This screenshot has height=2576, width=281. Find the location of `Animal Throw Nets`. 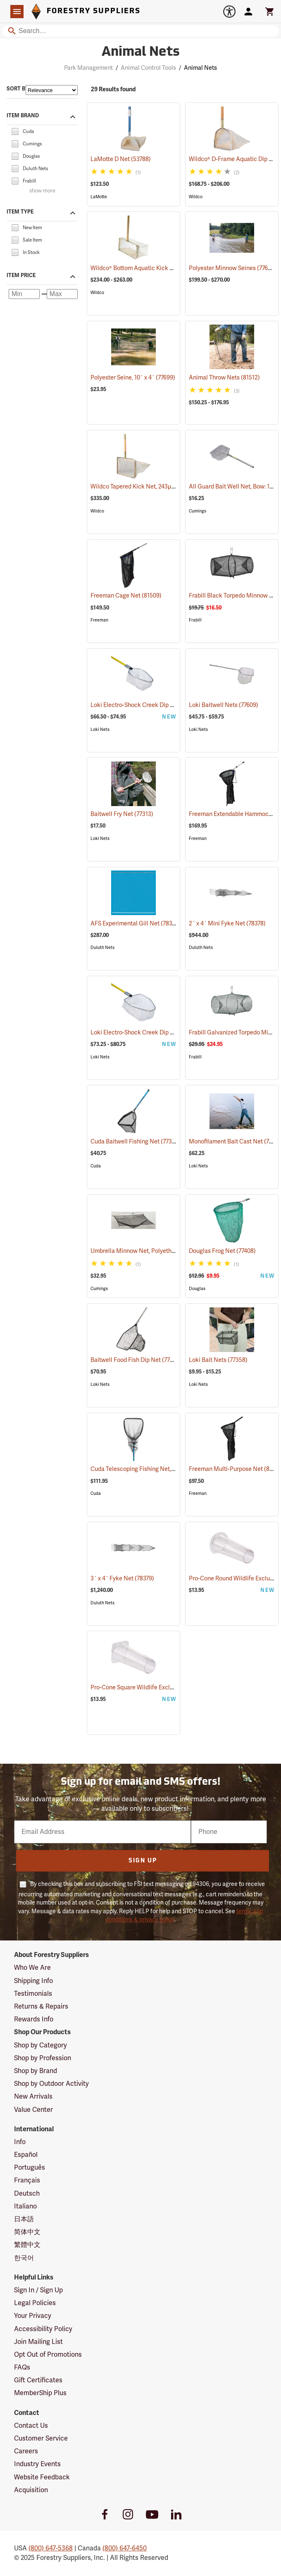

Animal Throw Nets is located at coordinates (224, 377).